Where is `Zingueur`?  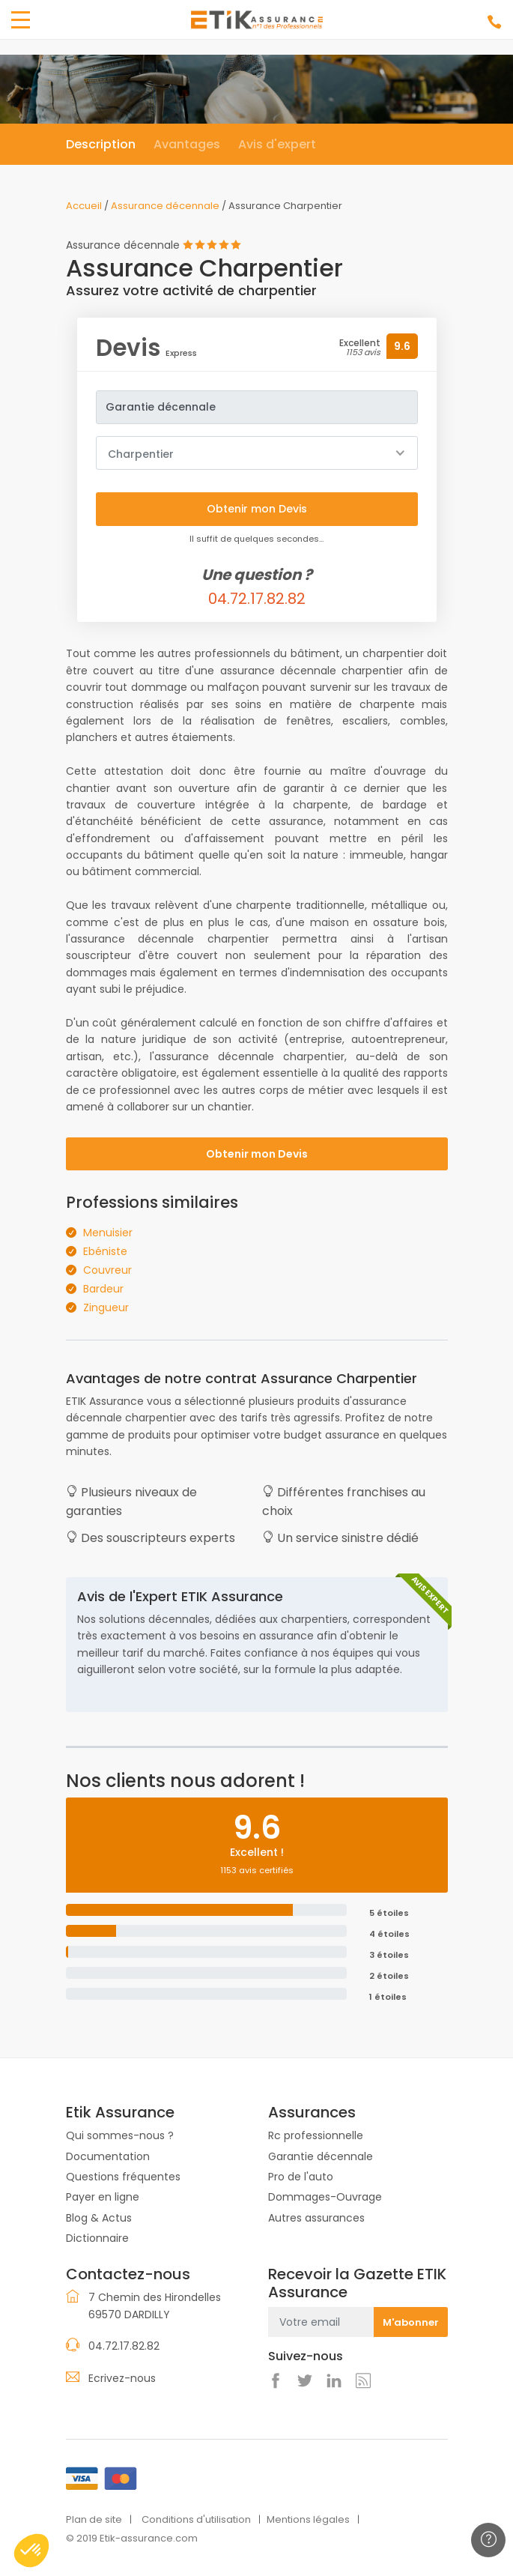 Zingueur is located at coordinates (106, 1307).